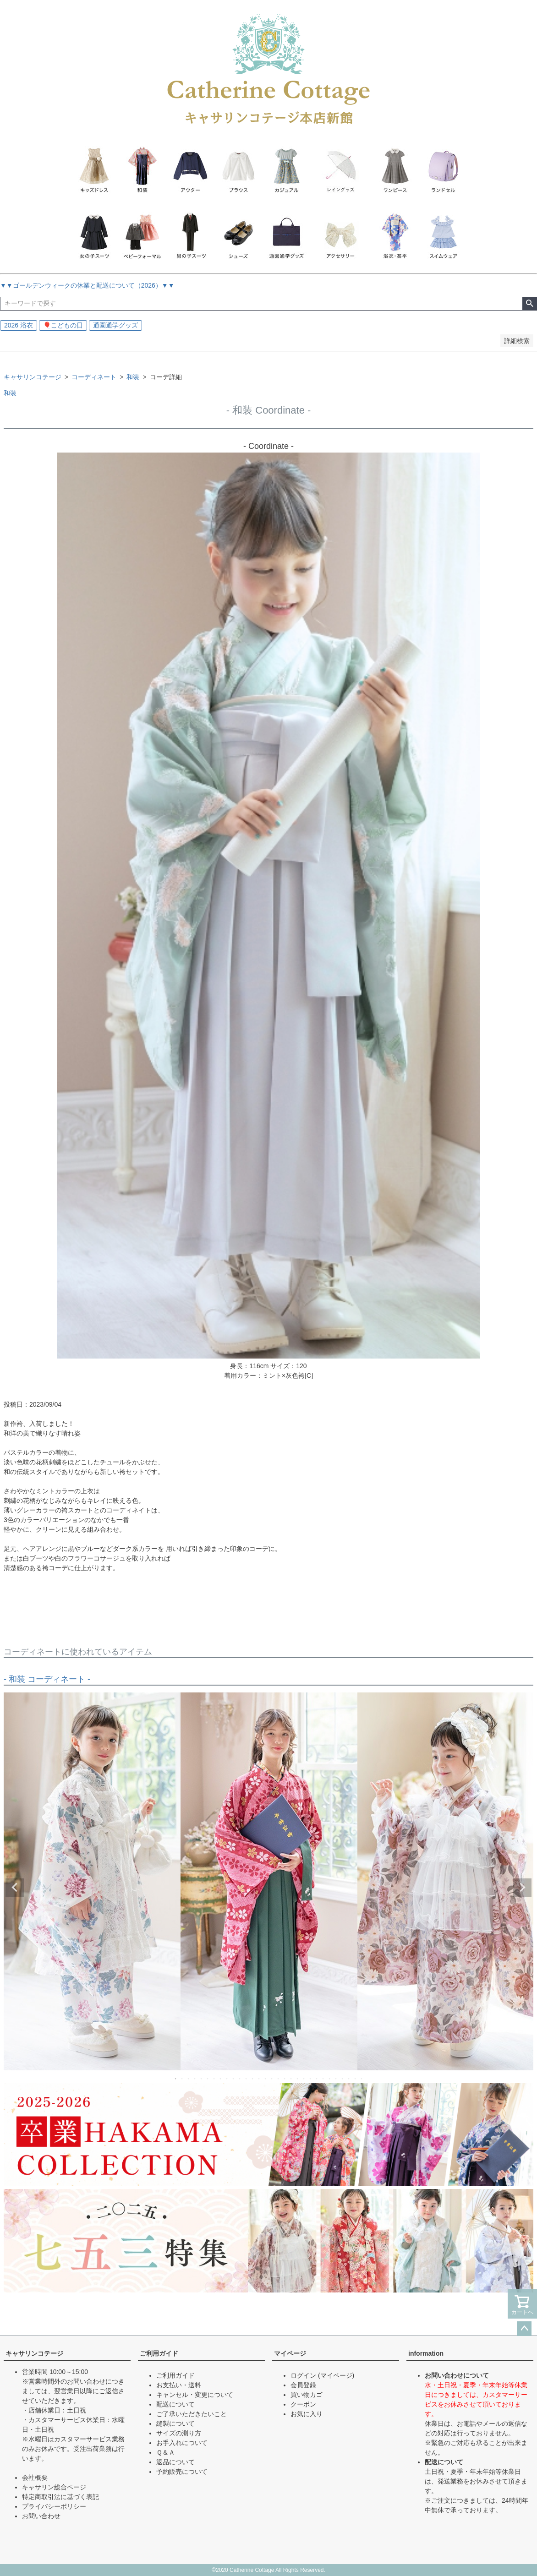  Describe the element at coordinates (175, 2462) in the screenshot. I see `返品について` at that location.